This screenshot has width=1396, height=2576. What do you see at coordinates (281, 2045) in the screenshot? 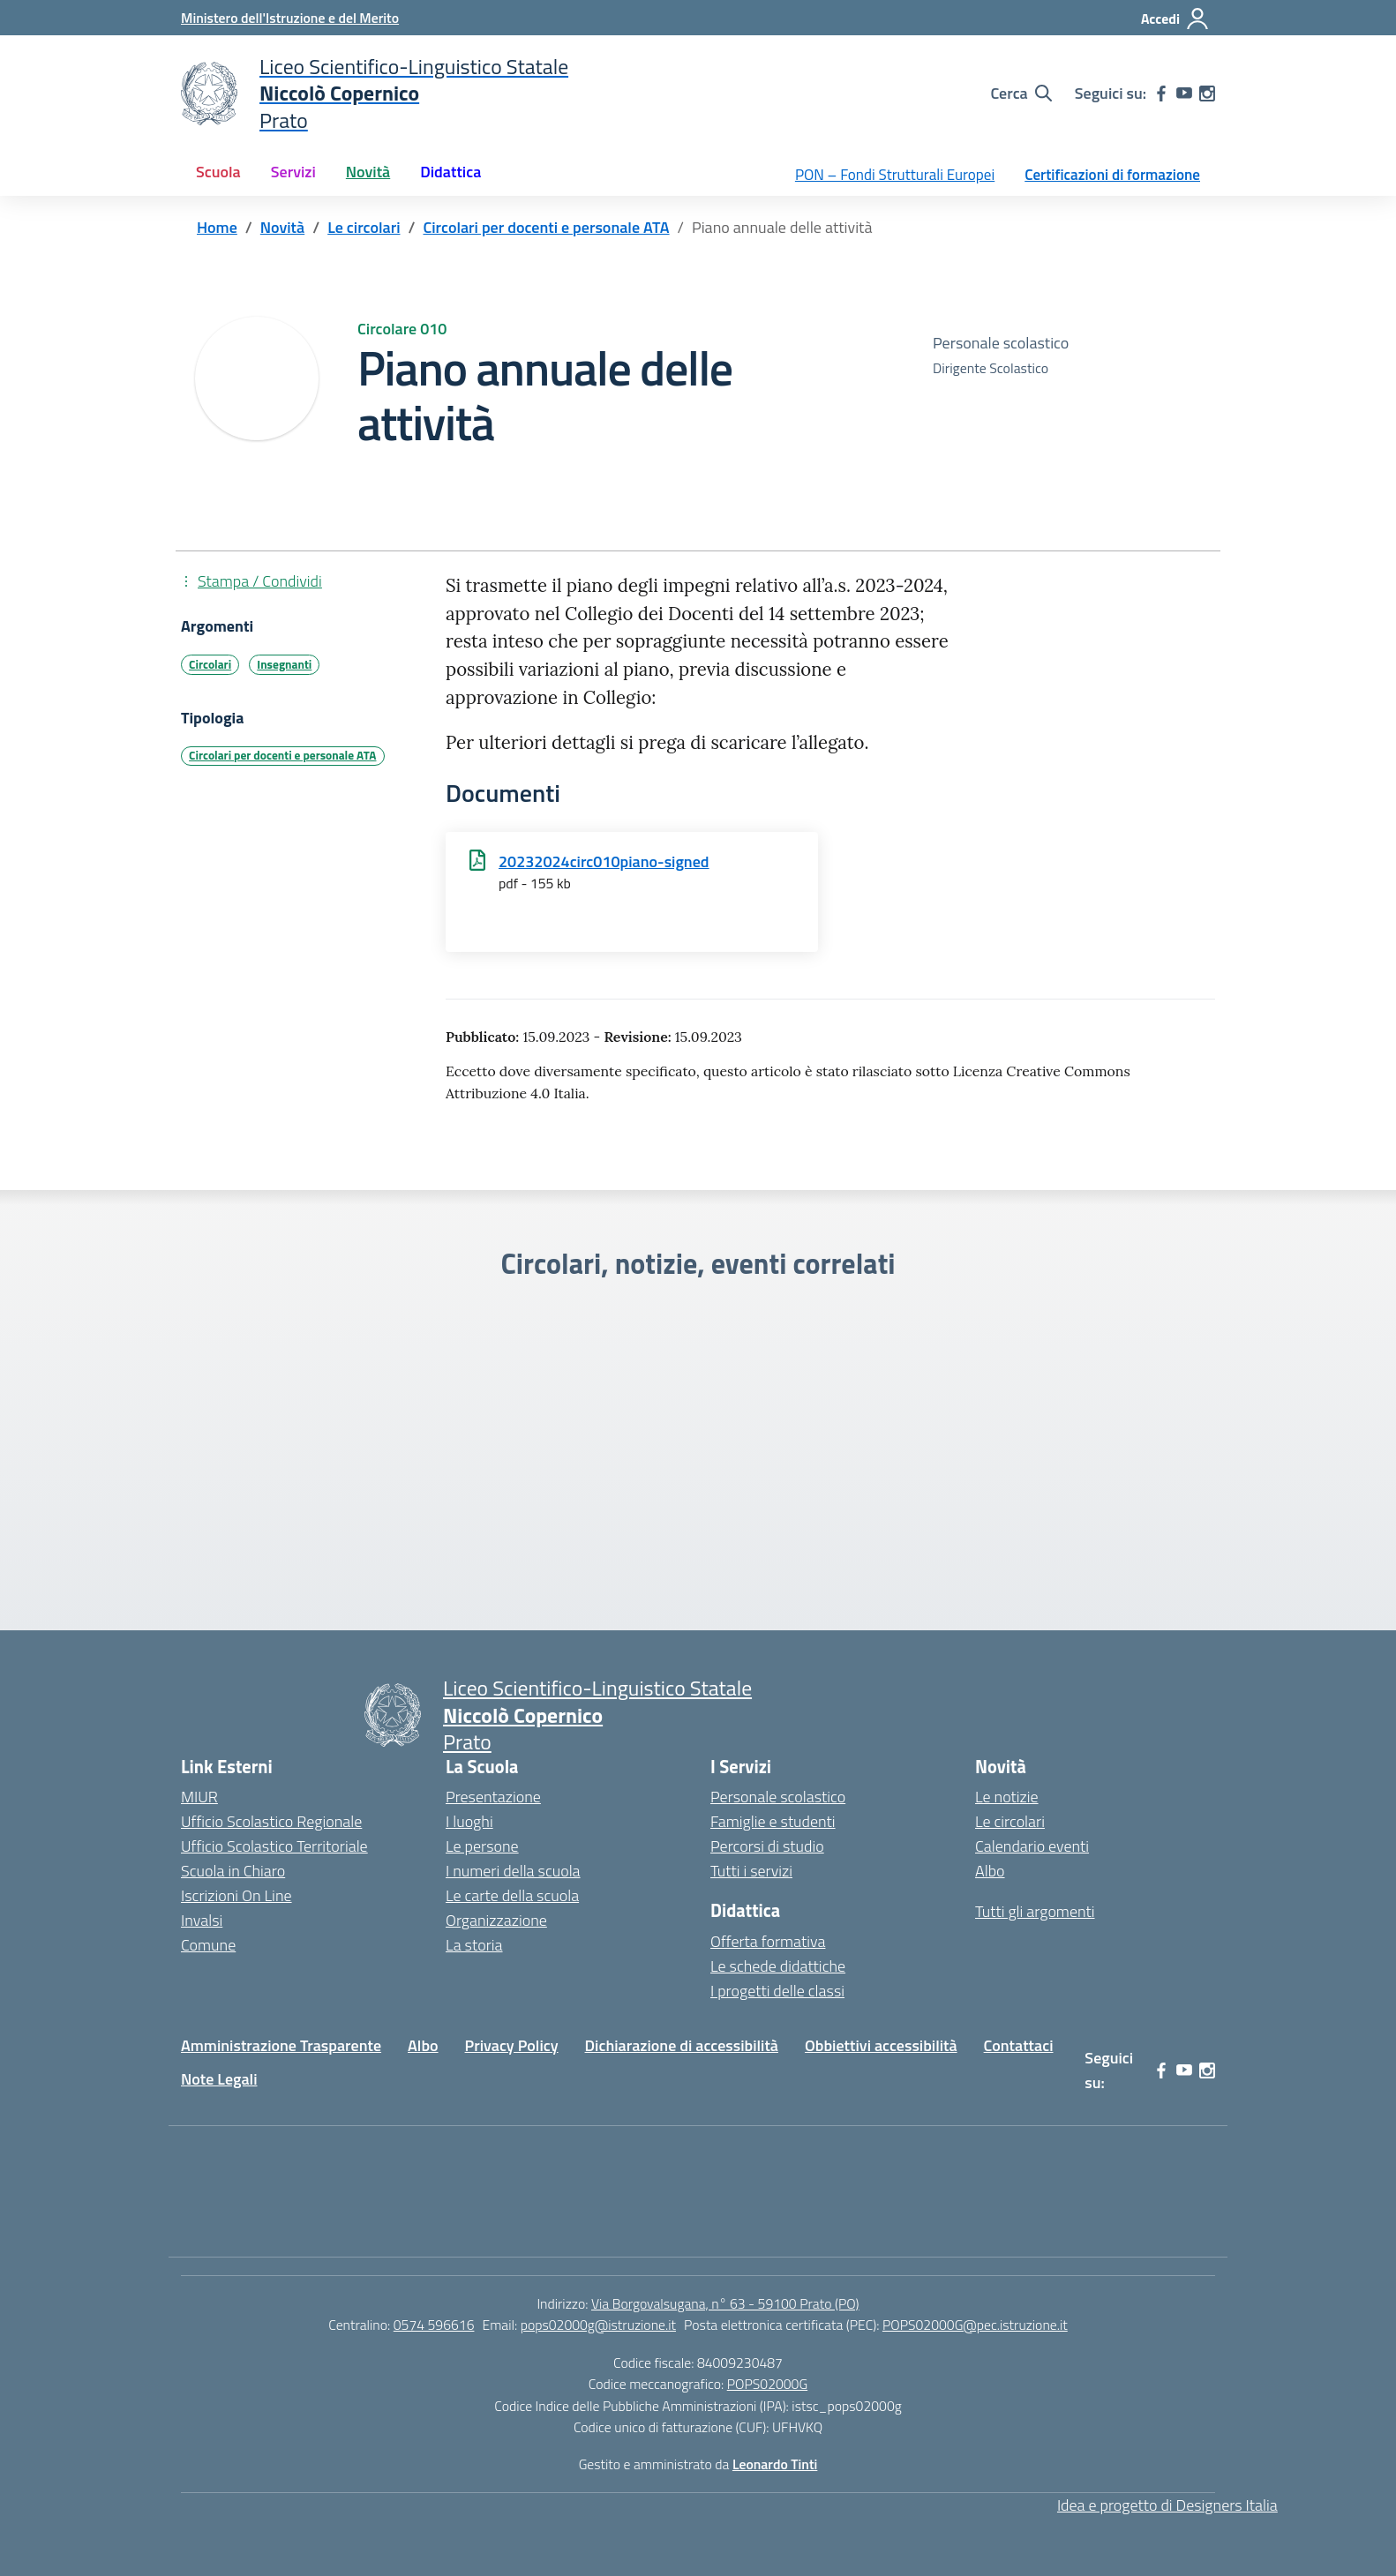
I see `Amministrazione Trasparente` at bounding box center [281, 2045].